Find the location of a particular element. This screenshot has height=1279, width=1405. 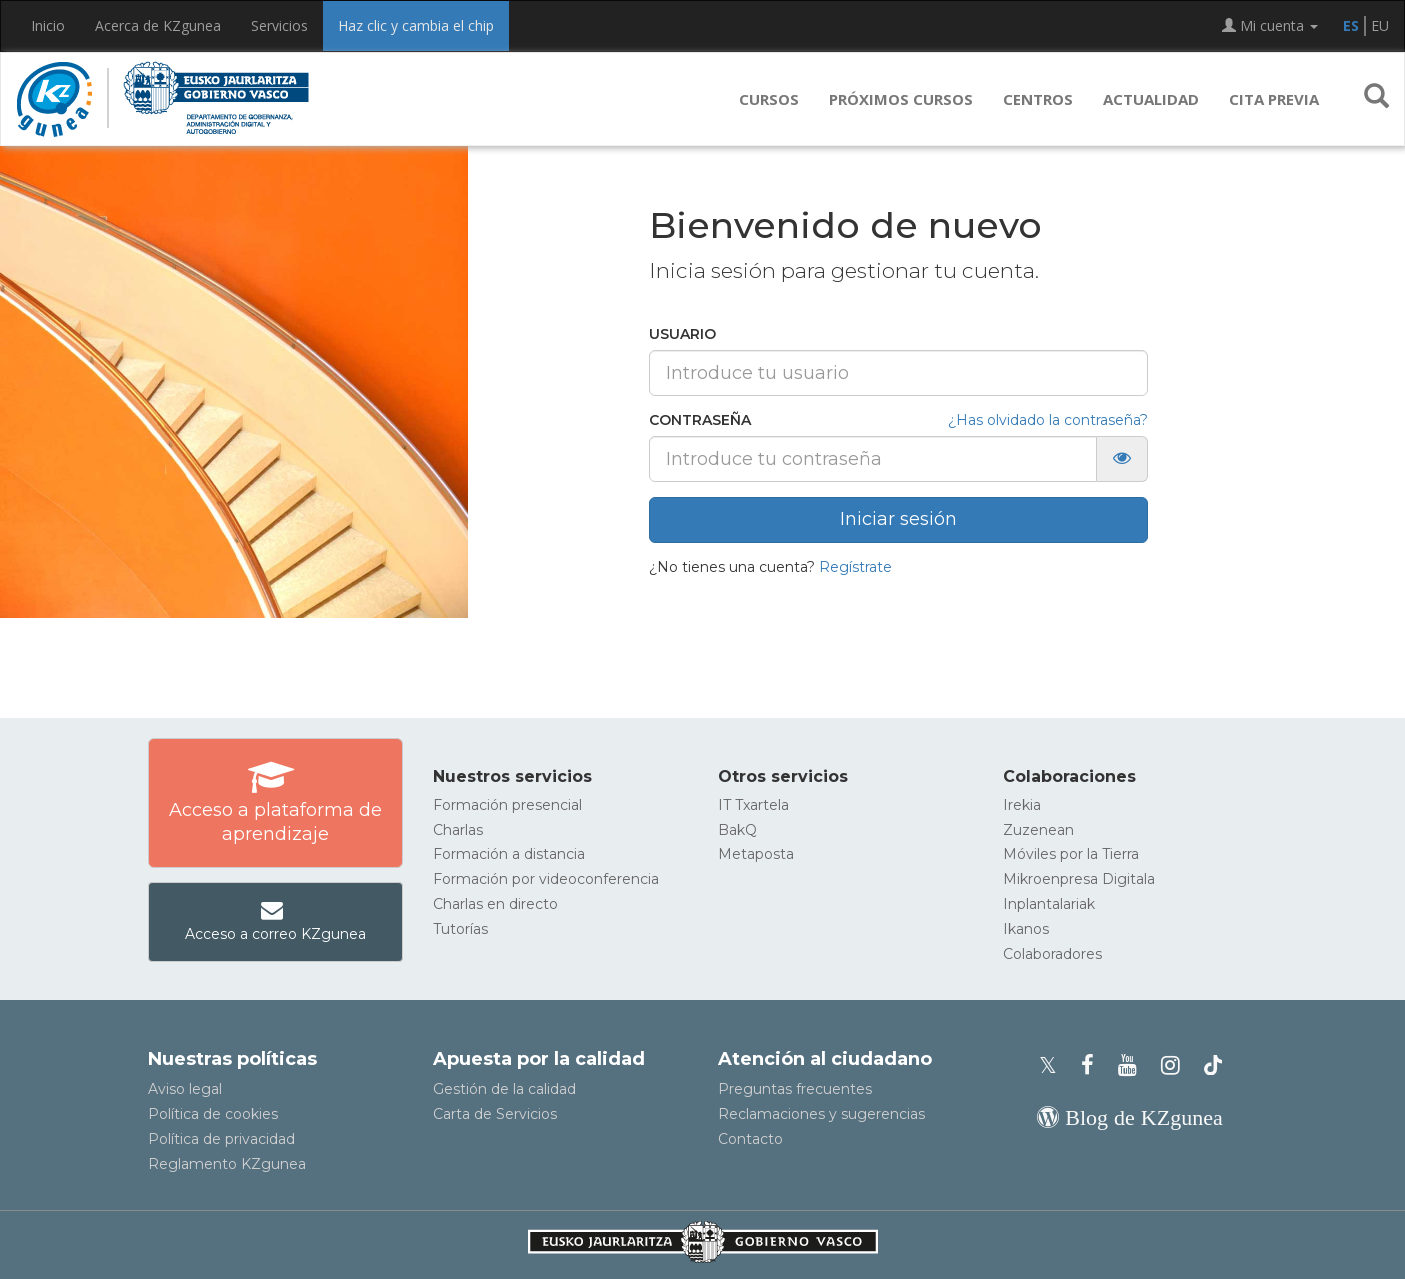

[Instagram de KZgunea] is located at coordinates (1176, 1065).